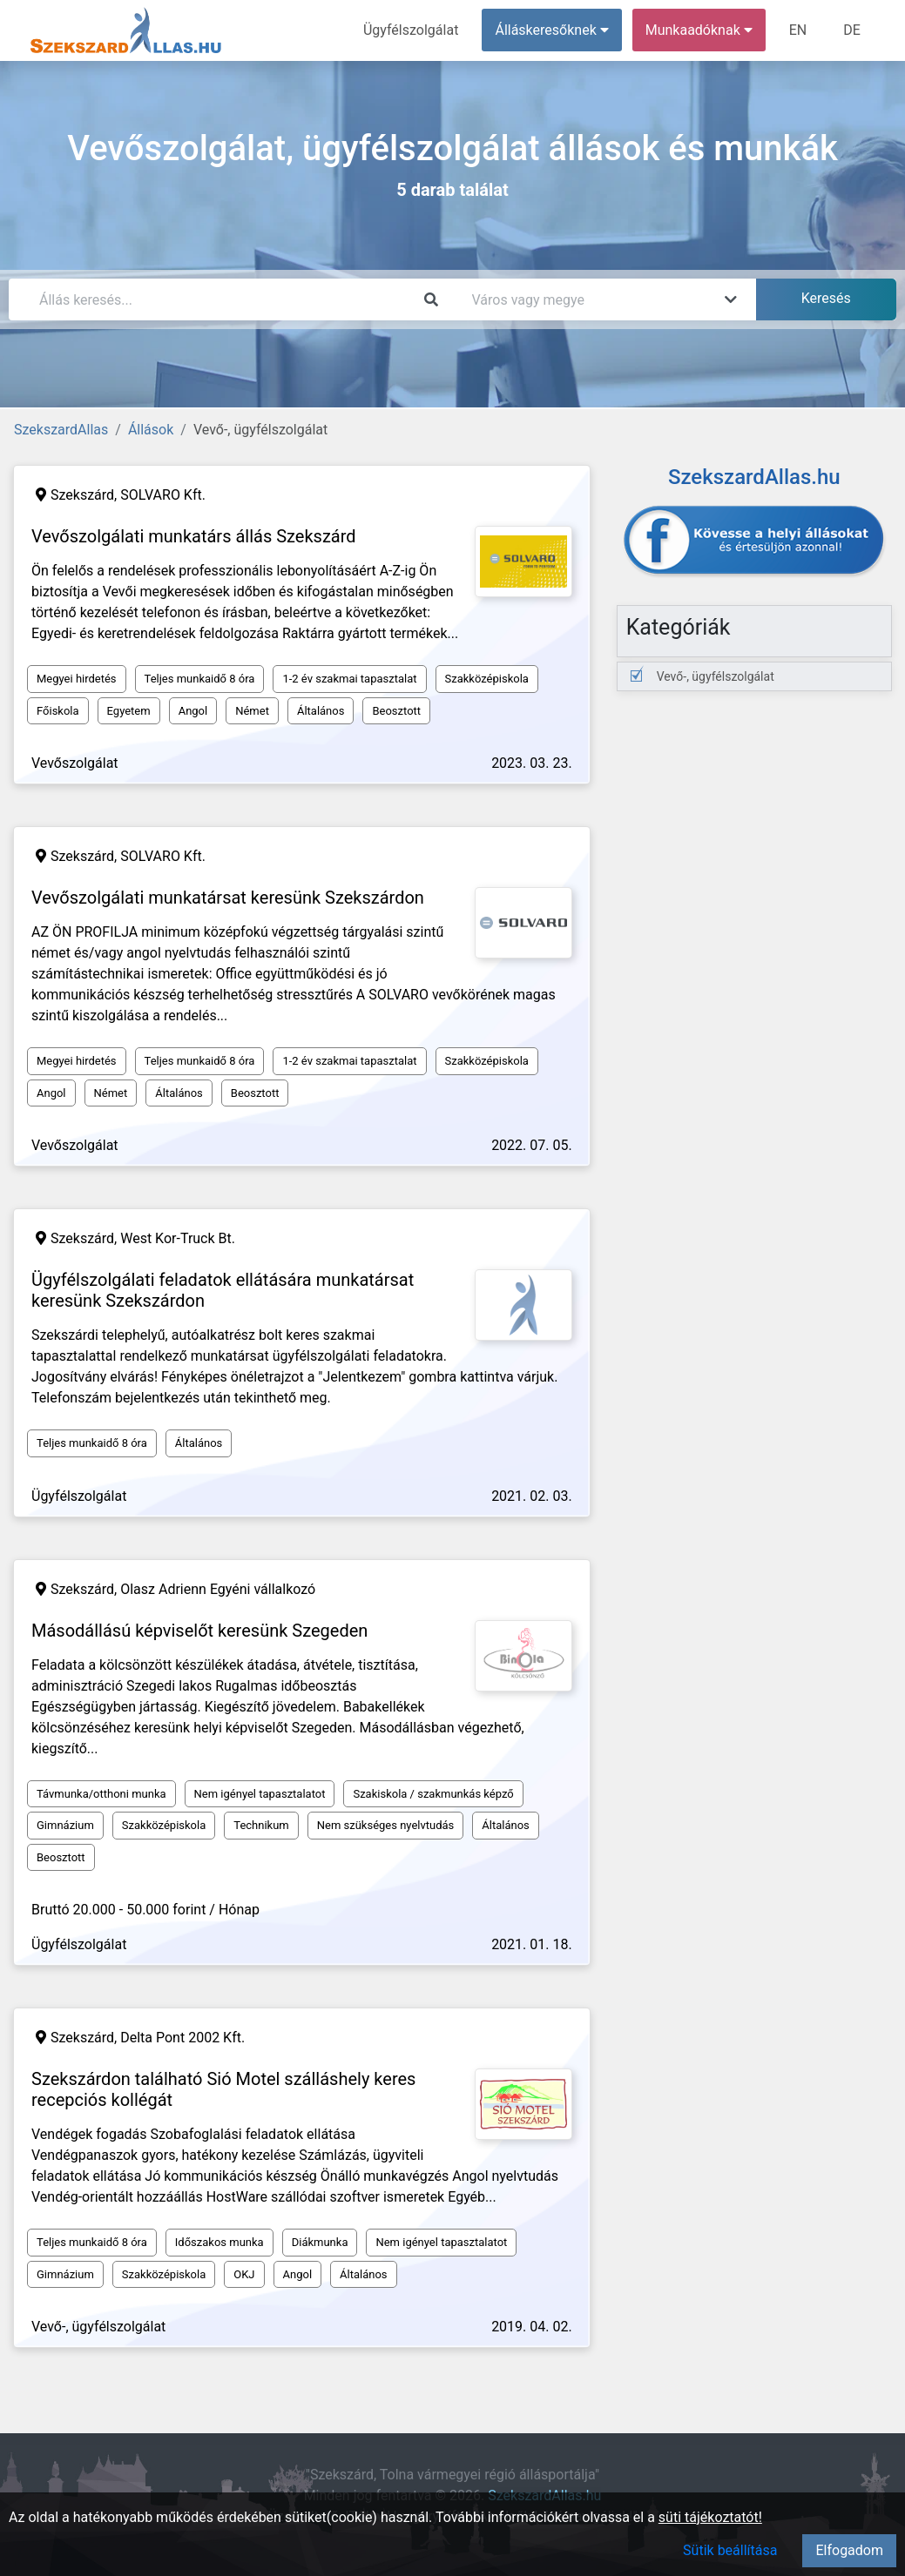 The image size is (905, 2576). What do you see at coordinates (410, 30) in the screenshot?
I see `Ügyfélszolgálat [menuitem]` at bounding box center [410, 30].